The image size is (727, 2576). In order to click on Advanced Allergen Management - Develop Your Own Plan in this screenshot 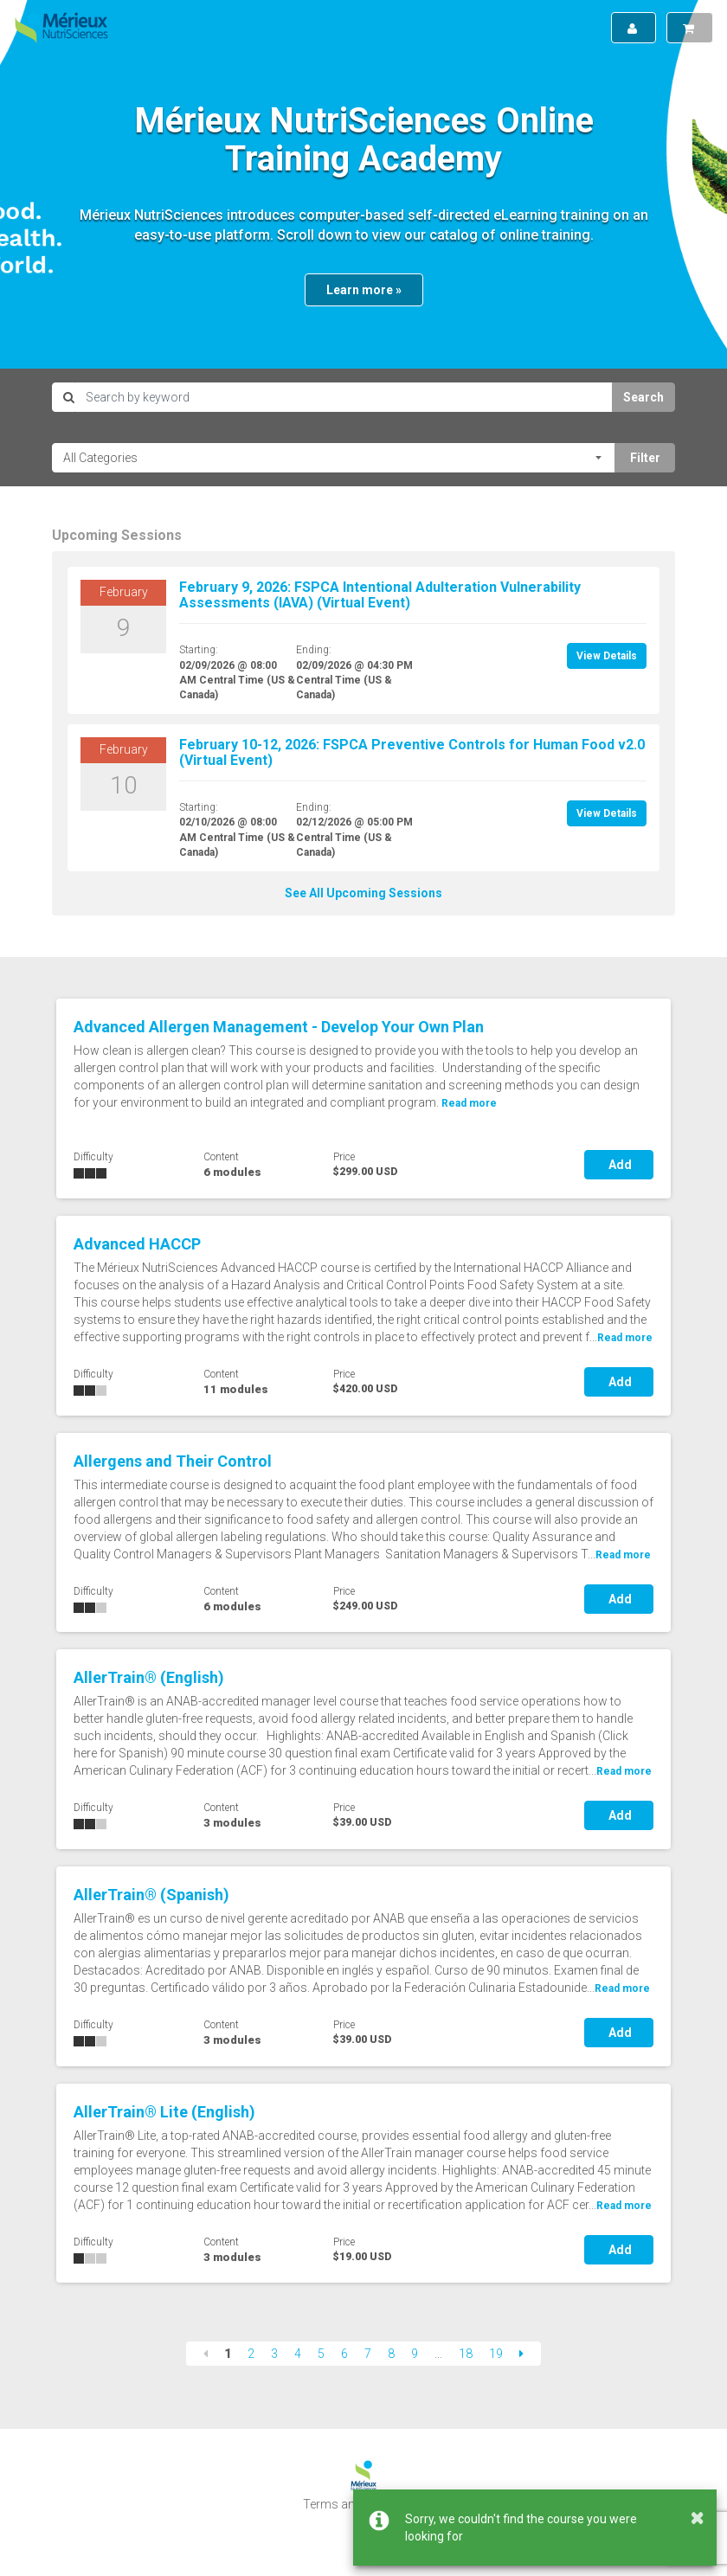, I will do `click(279, 1027)`.